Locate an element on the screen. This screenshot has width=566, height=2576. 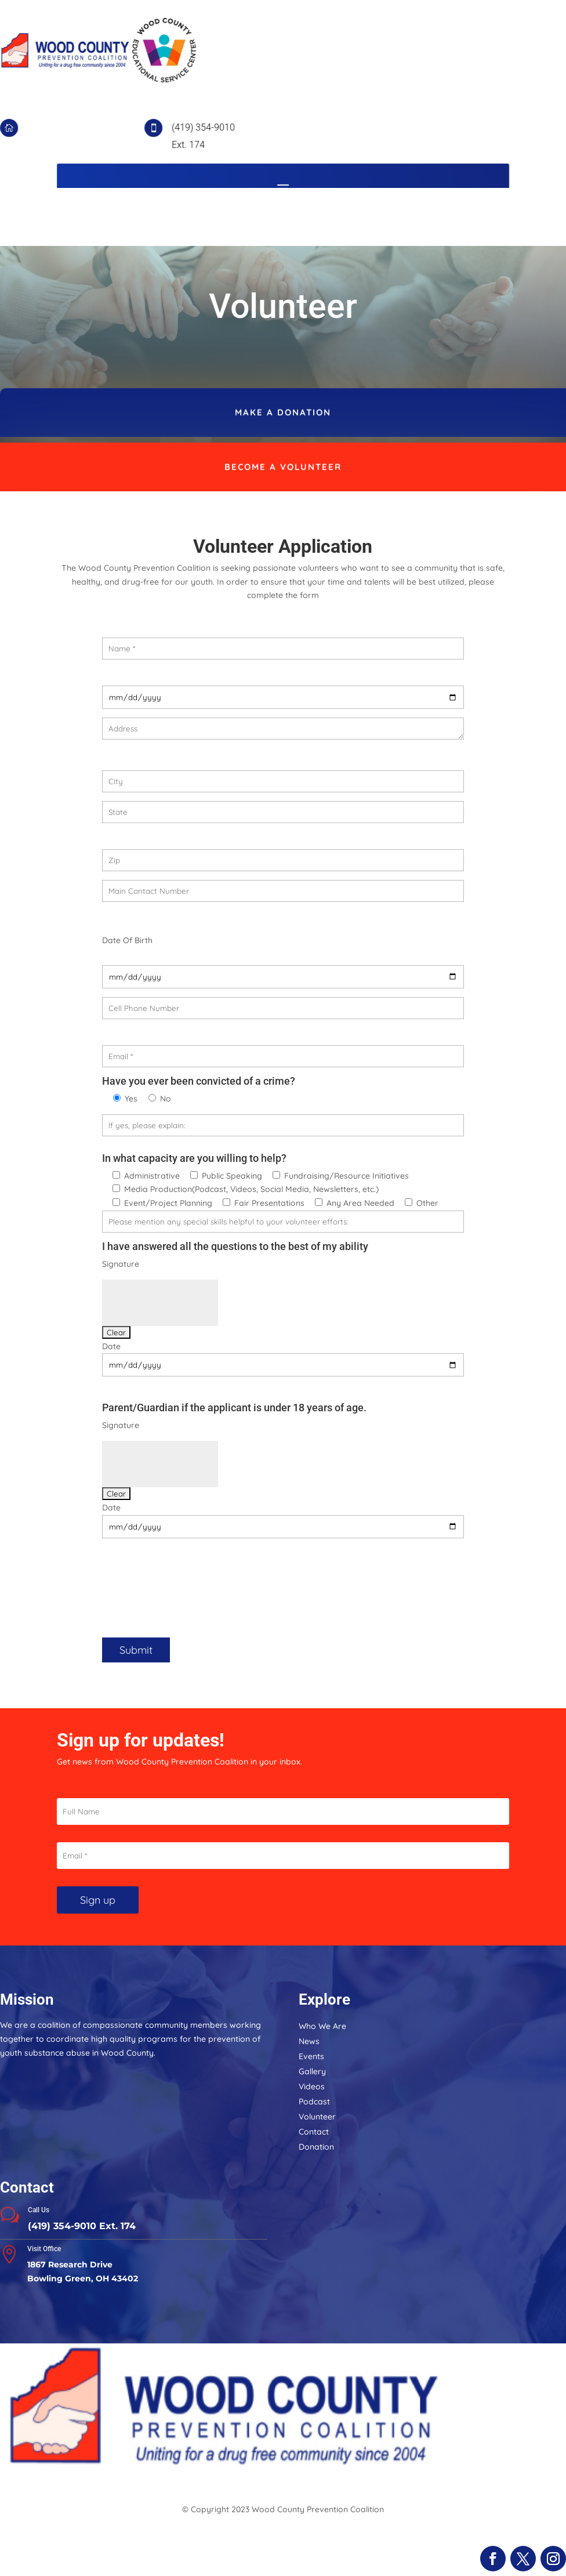
Date is located at coordinates (111, 1346).